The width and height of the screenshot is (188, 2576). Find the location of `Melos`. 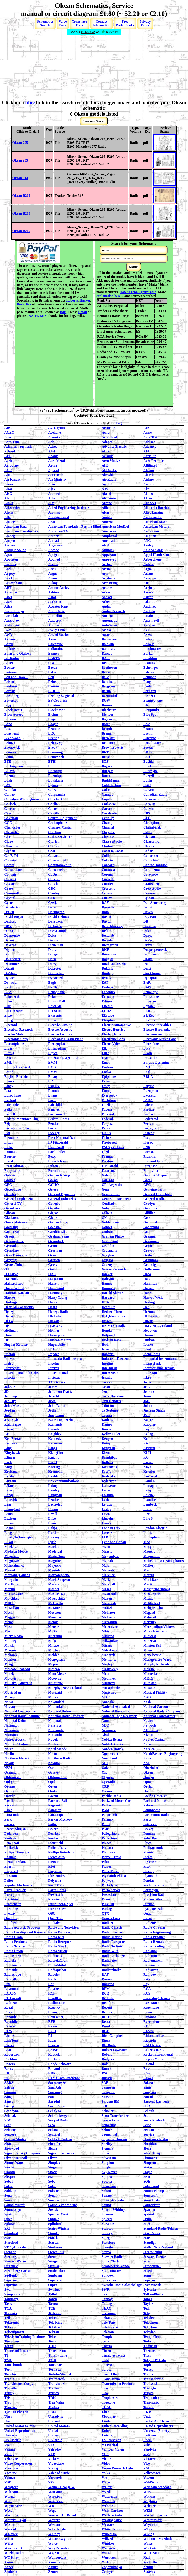

Melos is located at coordinates (8, 1622).